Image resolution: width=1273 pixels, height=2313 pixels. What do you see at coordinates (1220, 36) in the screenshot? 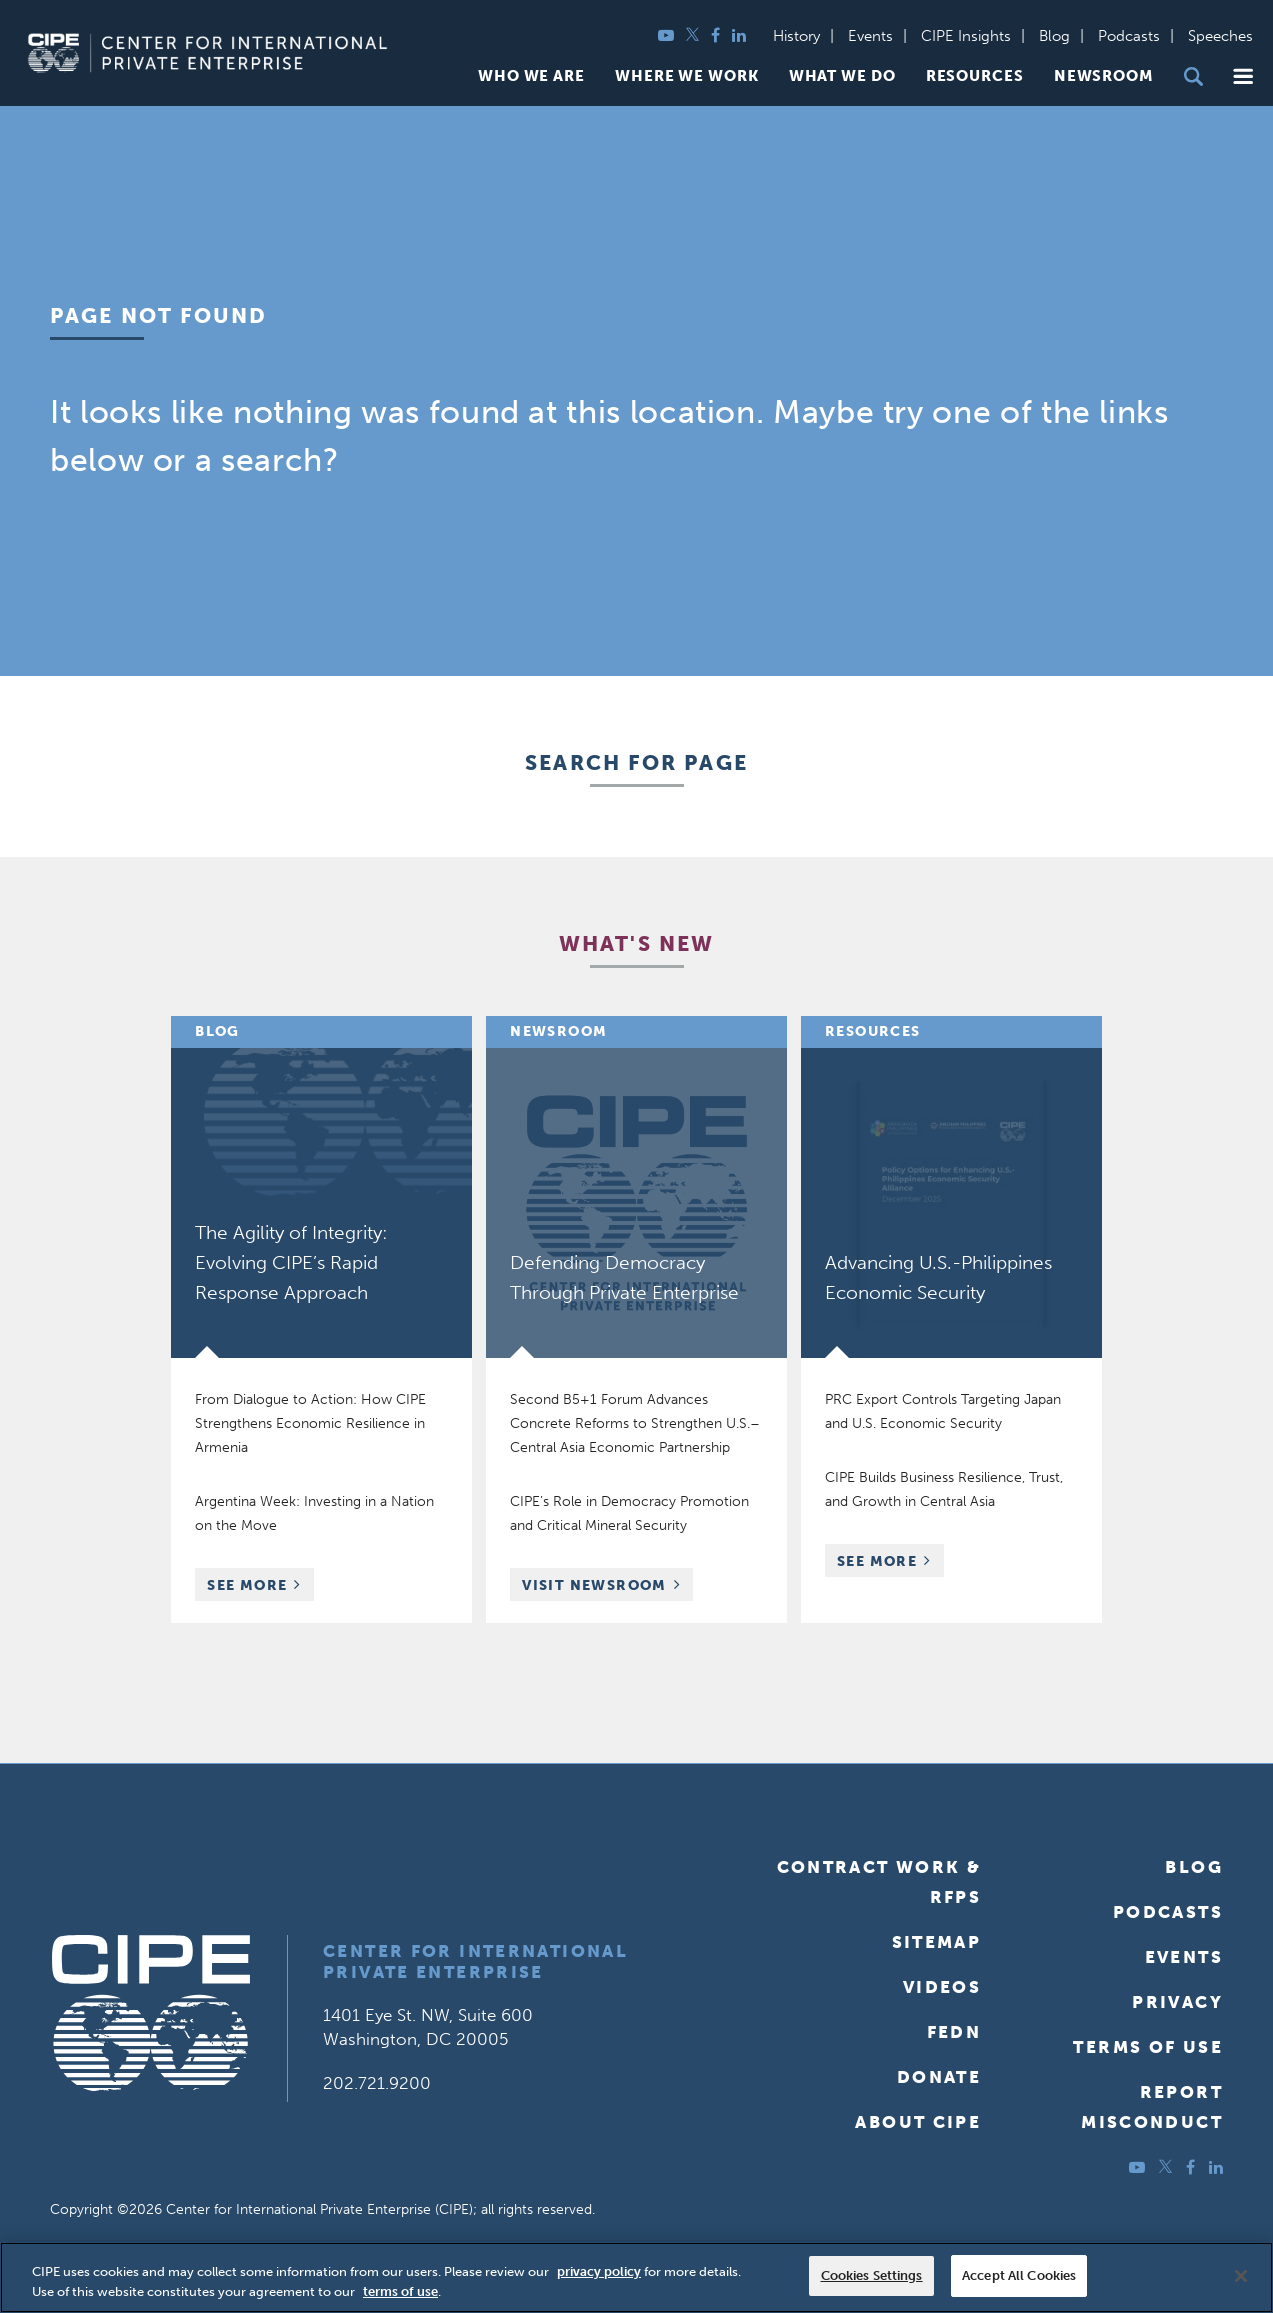
I see `Speeches` at bounding box center [1220, 36].